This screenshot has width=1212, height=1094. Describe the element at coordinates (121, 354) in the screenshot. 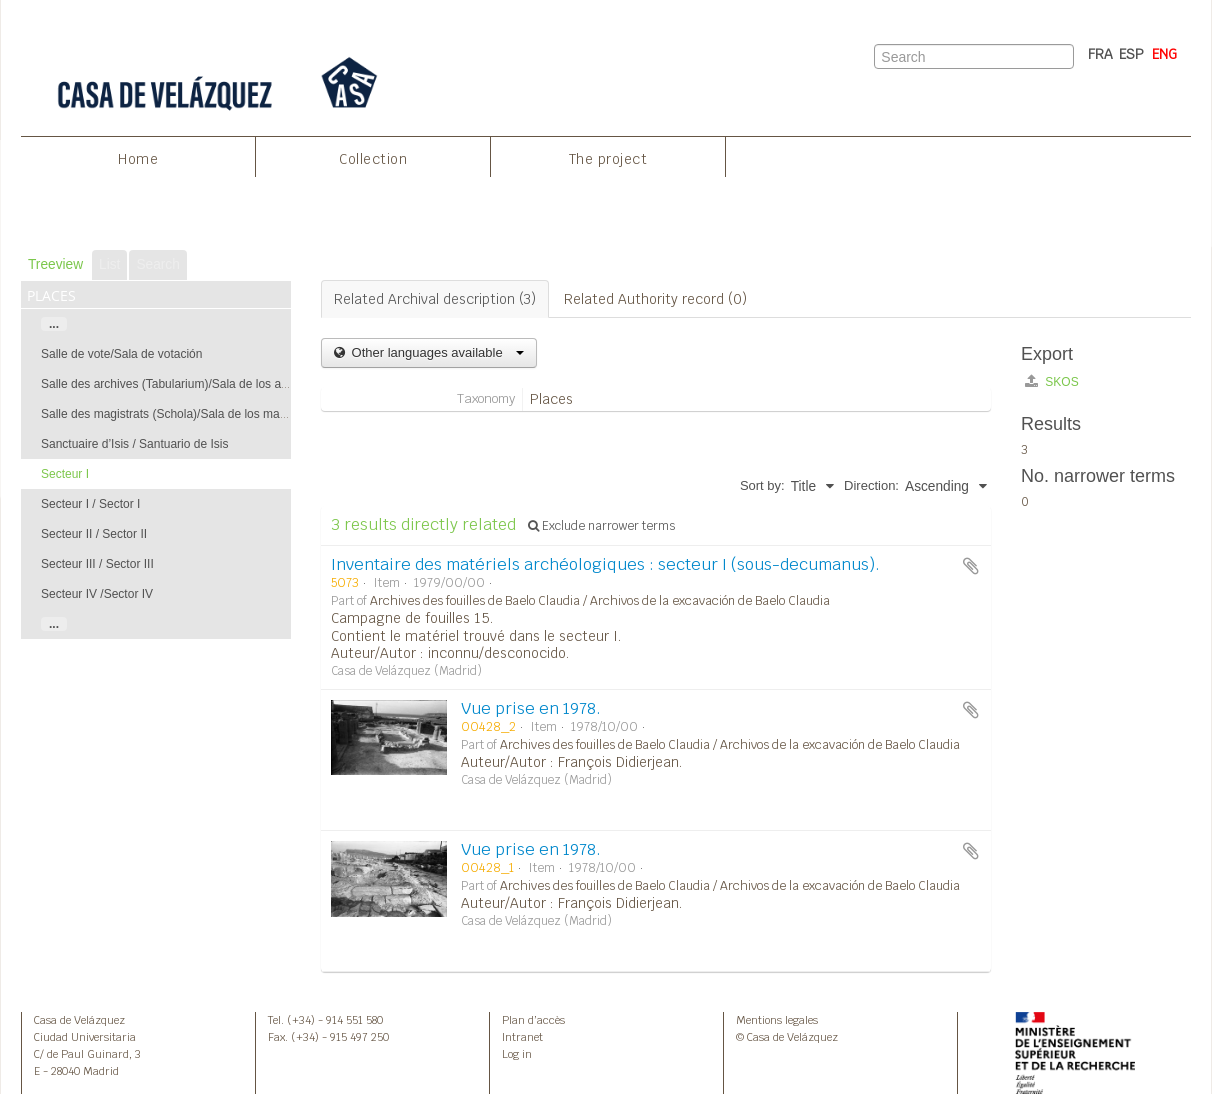

I see `Salle de vote/Sala de votación` at that location.